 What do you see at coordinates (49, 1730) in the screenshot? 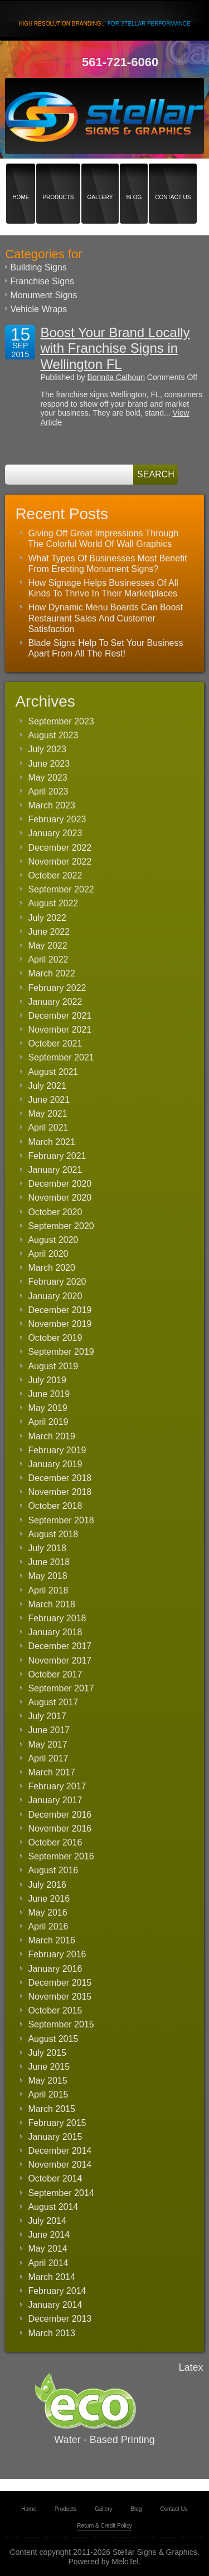
I see `June 2017` at bounding box center [49, 1730].